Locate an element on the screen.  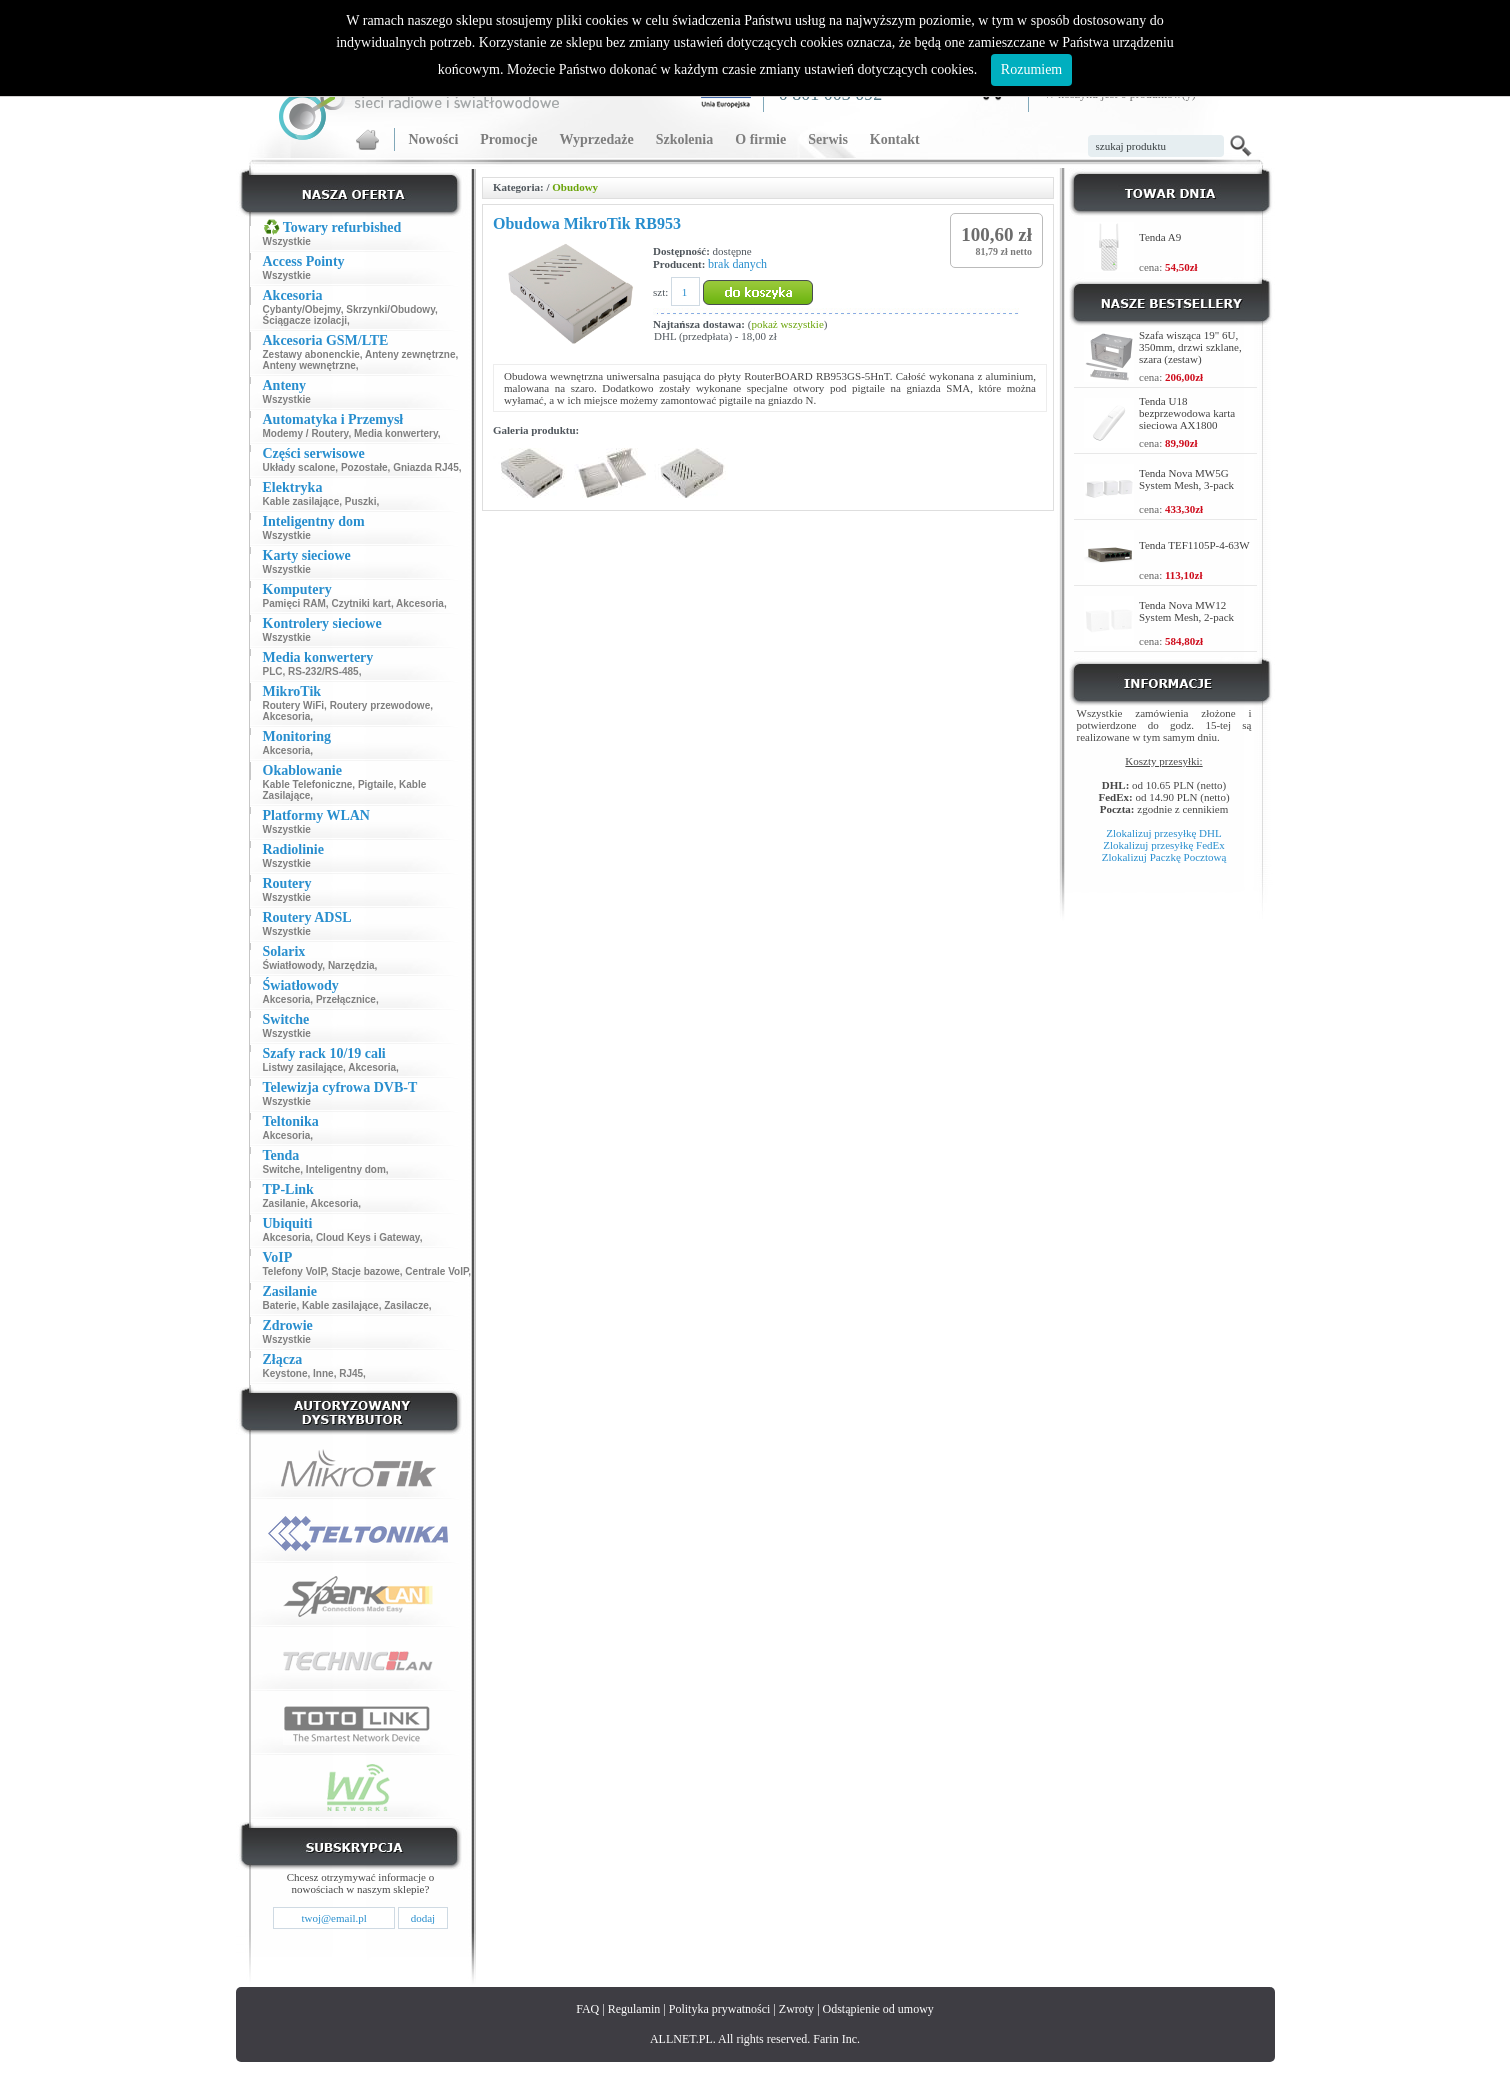
Ściągacze izolacji is located at coordinates (305, 320).